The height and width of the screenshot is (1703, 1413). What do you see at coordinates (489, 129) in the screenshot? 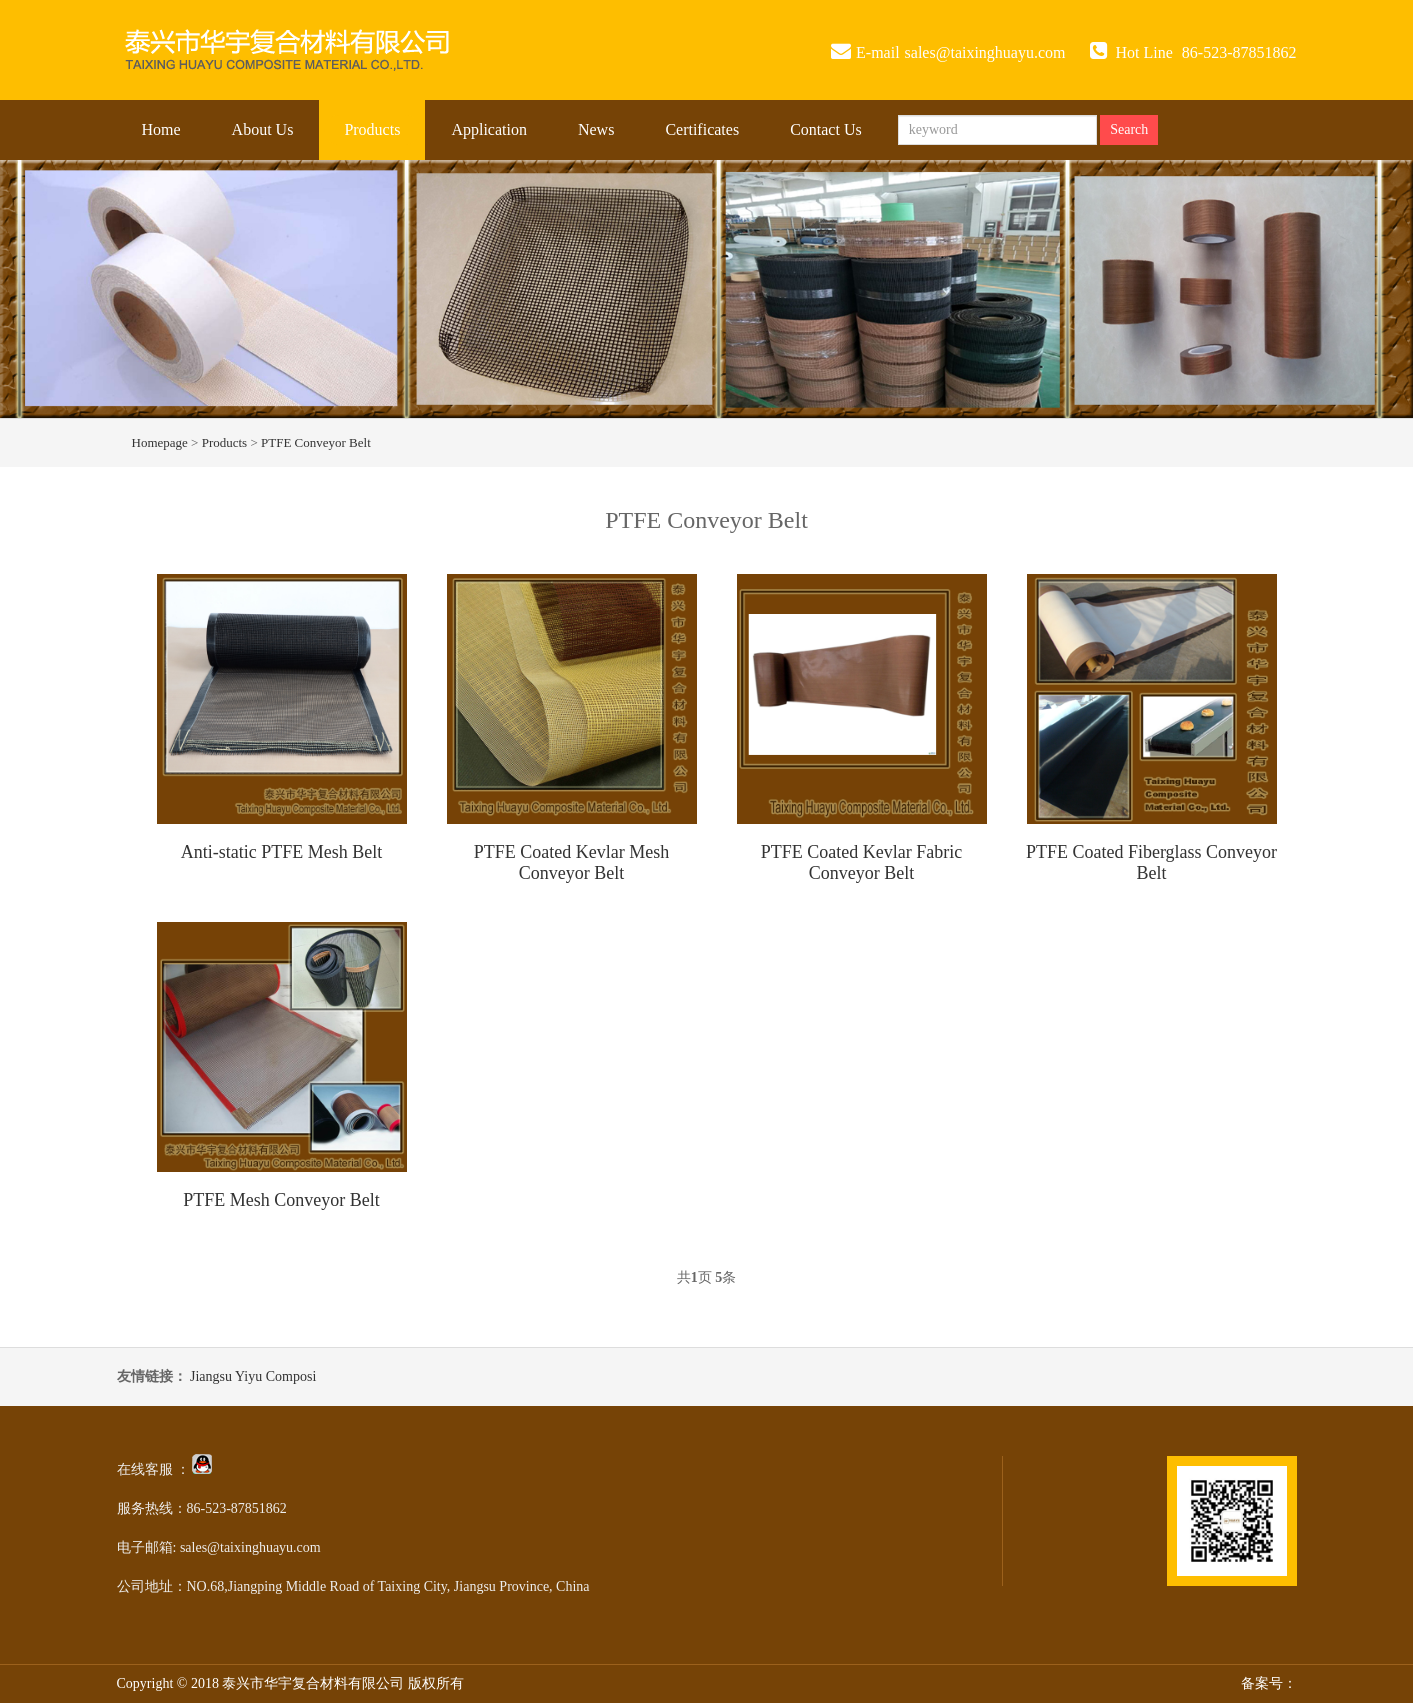
I see `Application` at bounding box center [489, 129].